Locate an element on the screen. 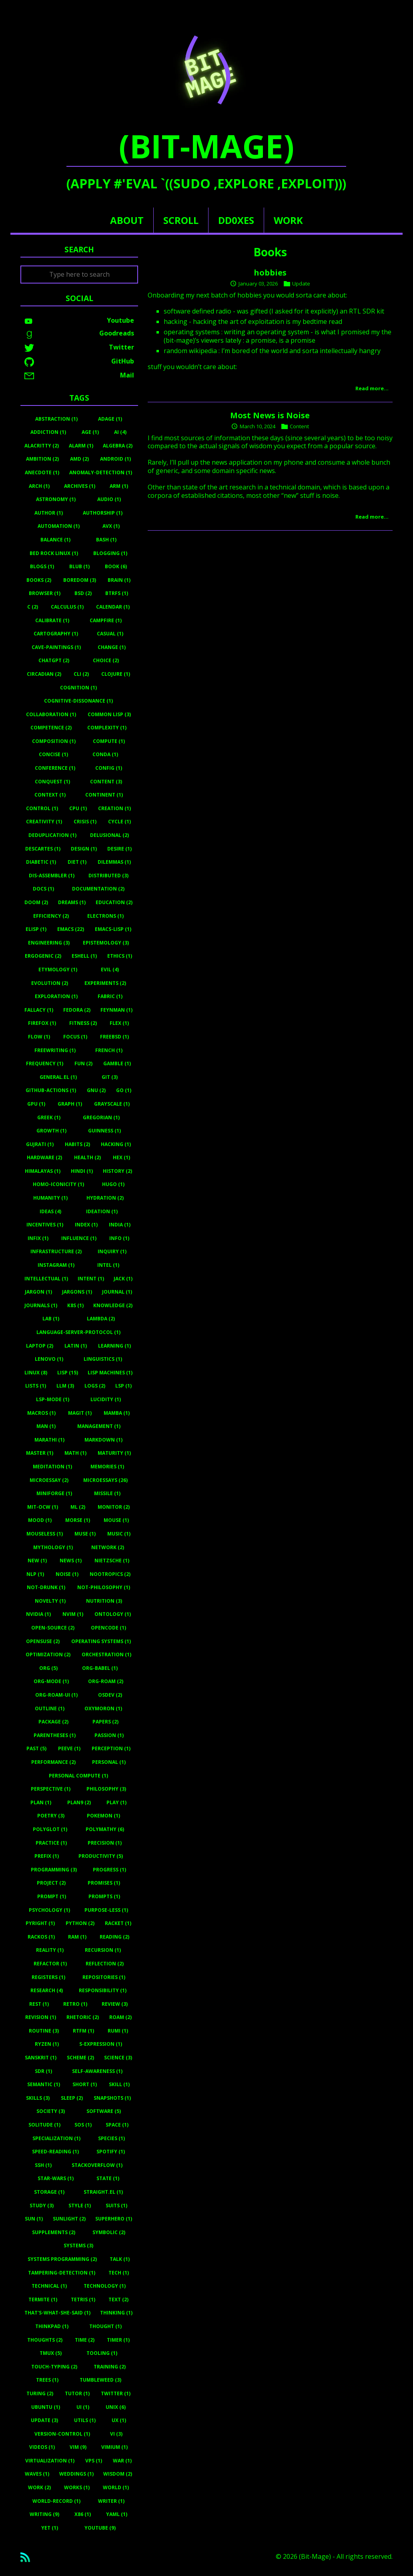  Society (3) is located at coordinates (50, 2111).